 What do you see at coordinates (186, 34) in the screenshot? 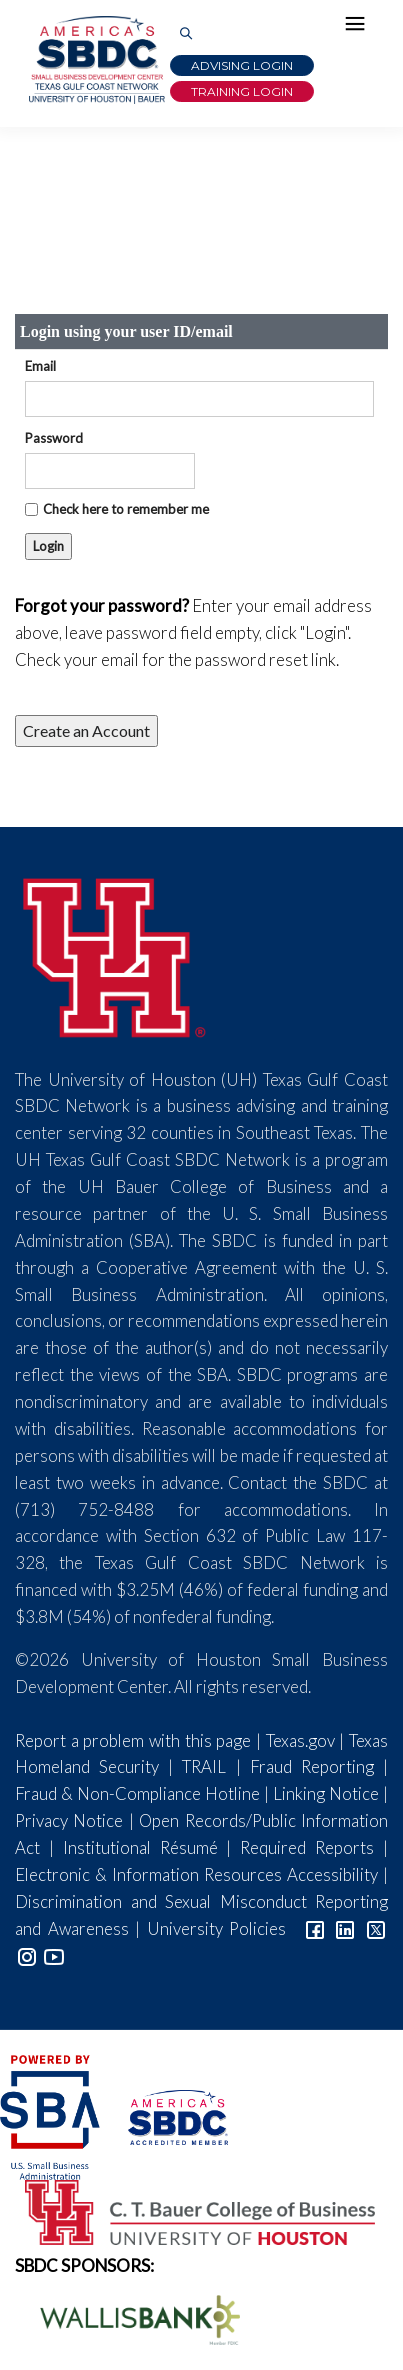
I see `[Link to Search Page]` at bounding box center [186, 34].